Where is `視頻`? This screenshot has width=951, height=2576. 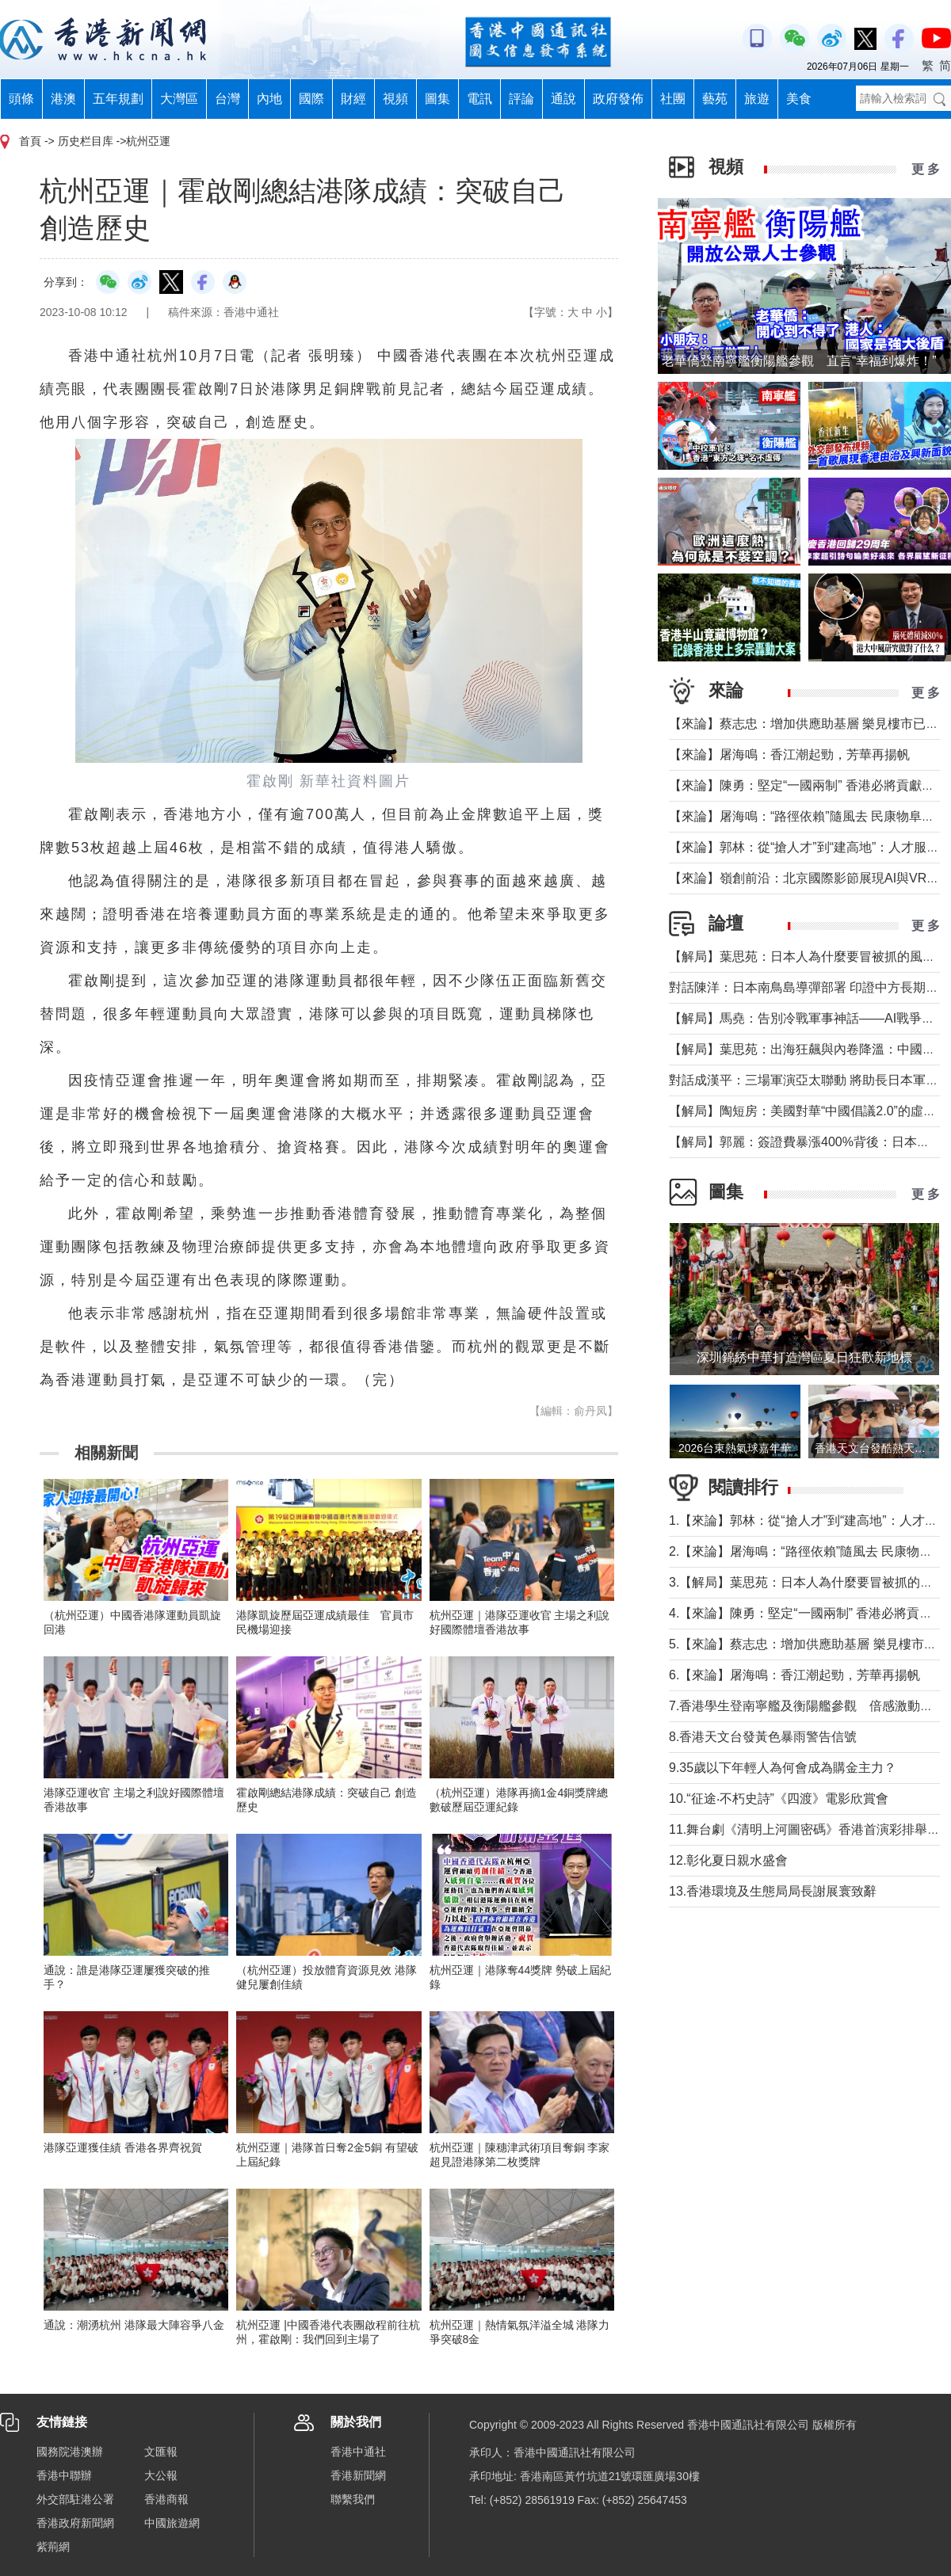 視頻 is located at coordinates (395, 98).